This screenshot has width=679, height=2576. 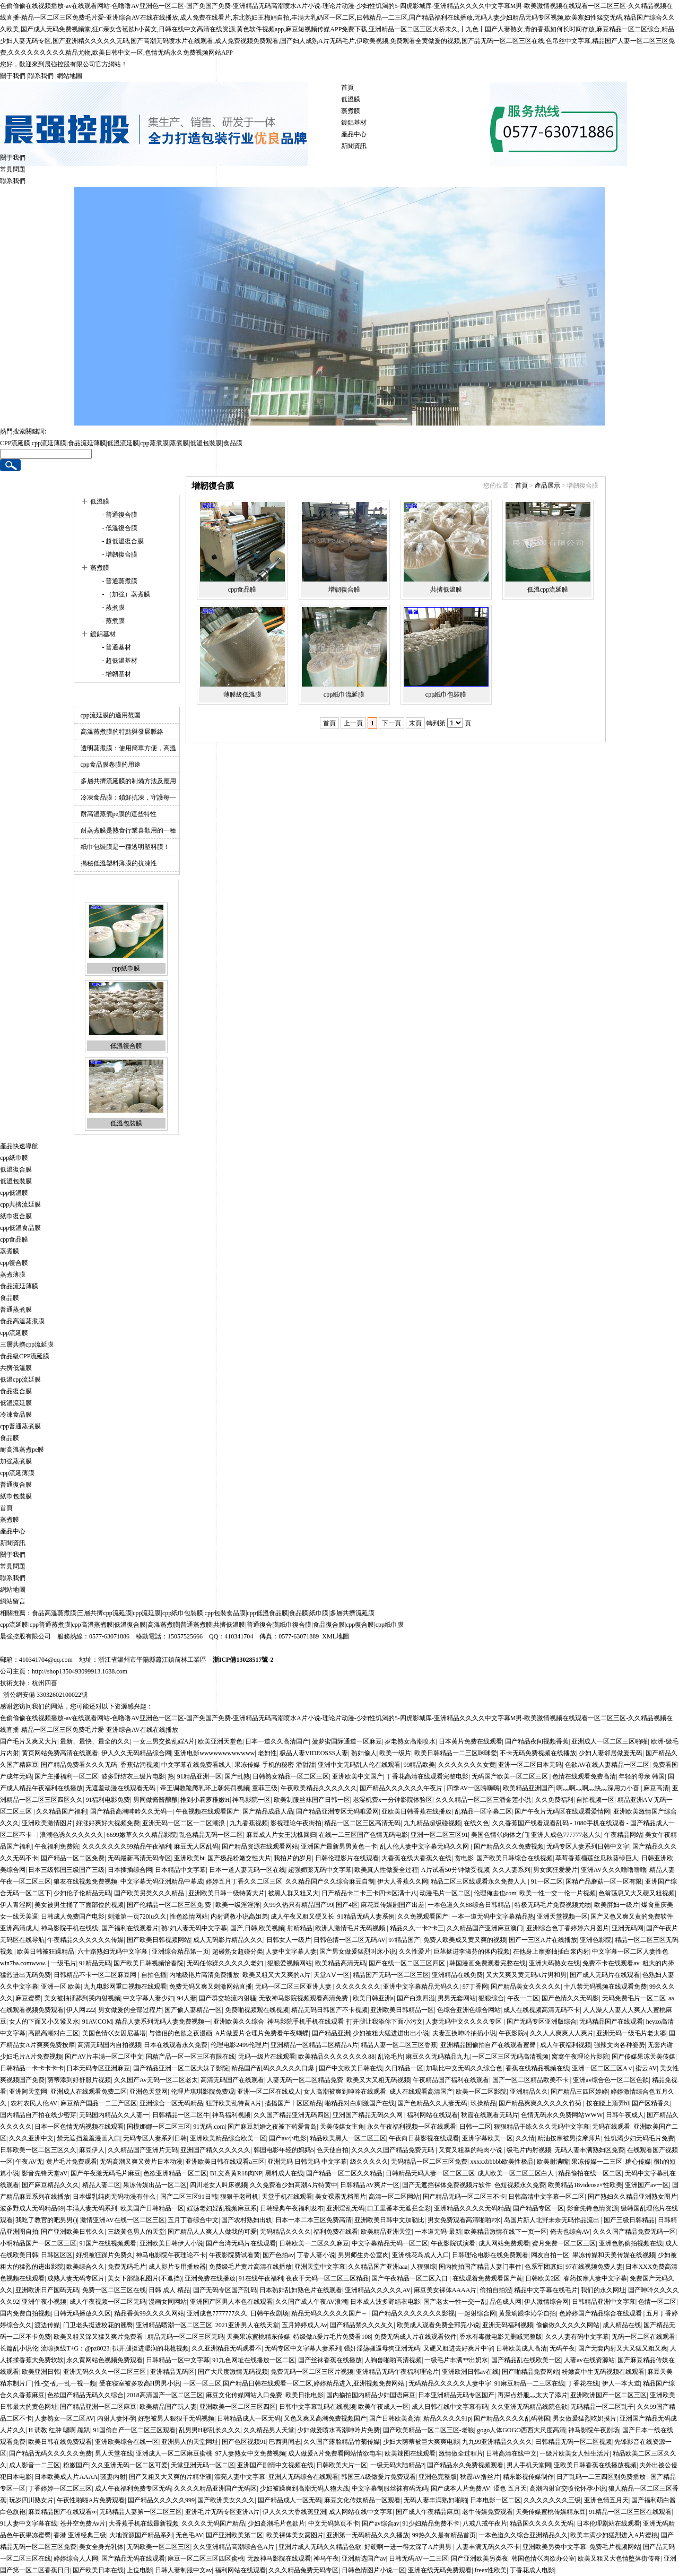 What do you see at coordinates (340, 1963) in the screenshot?
I see `欧美精品高清无码` at bounding box center [340, 1963].